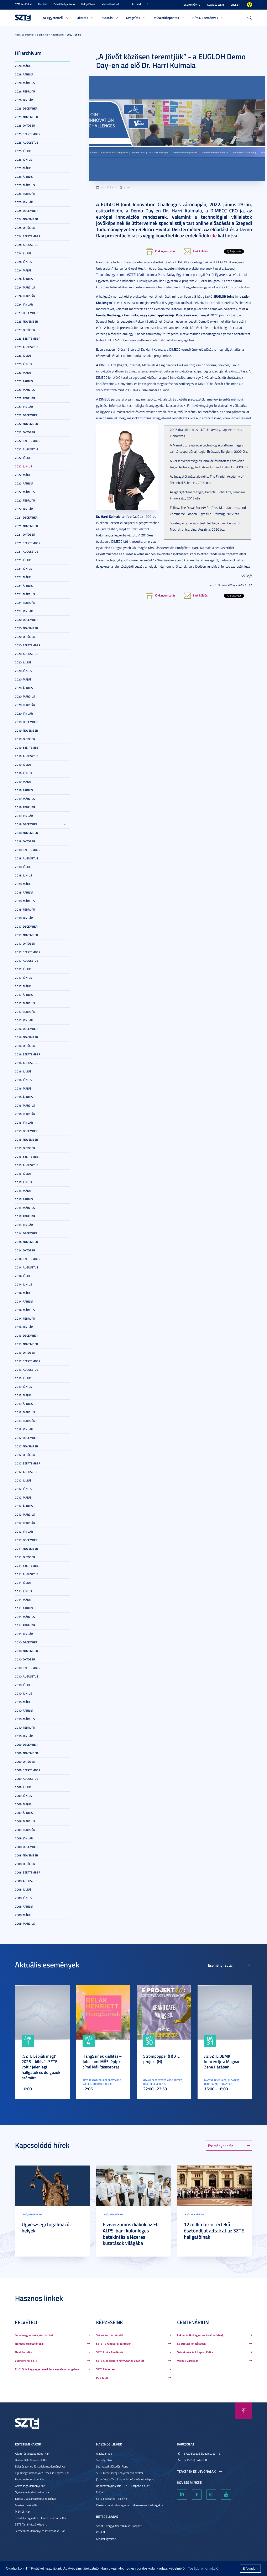 Image resolution: width=267 pixels, height=2576 pixels. What do you see at coordinates (23, 679) in the screenshot?
I see `2020. Május` at bounding box center [23, 679].